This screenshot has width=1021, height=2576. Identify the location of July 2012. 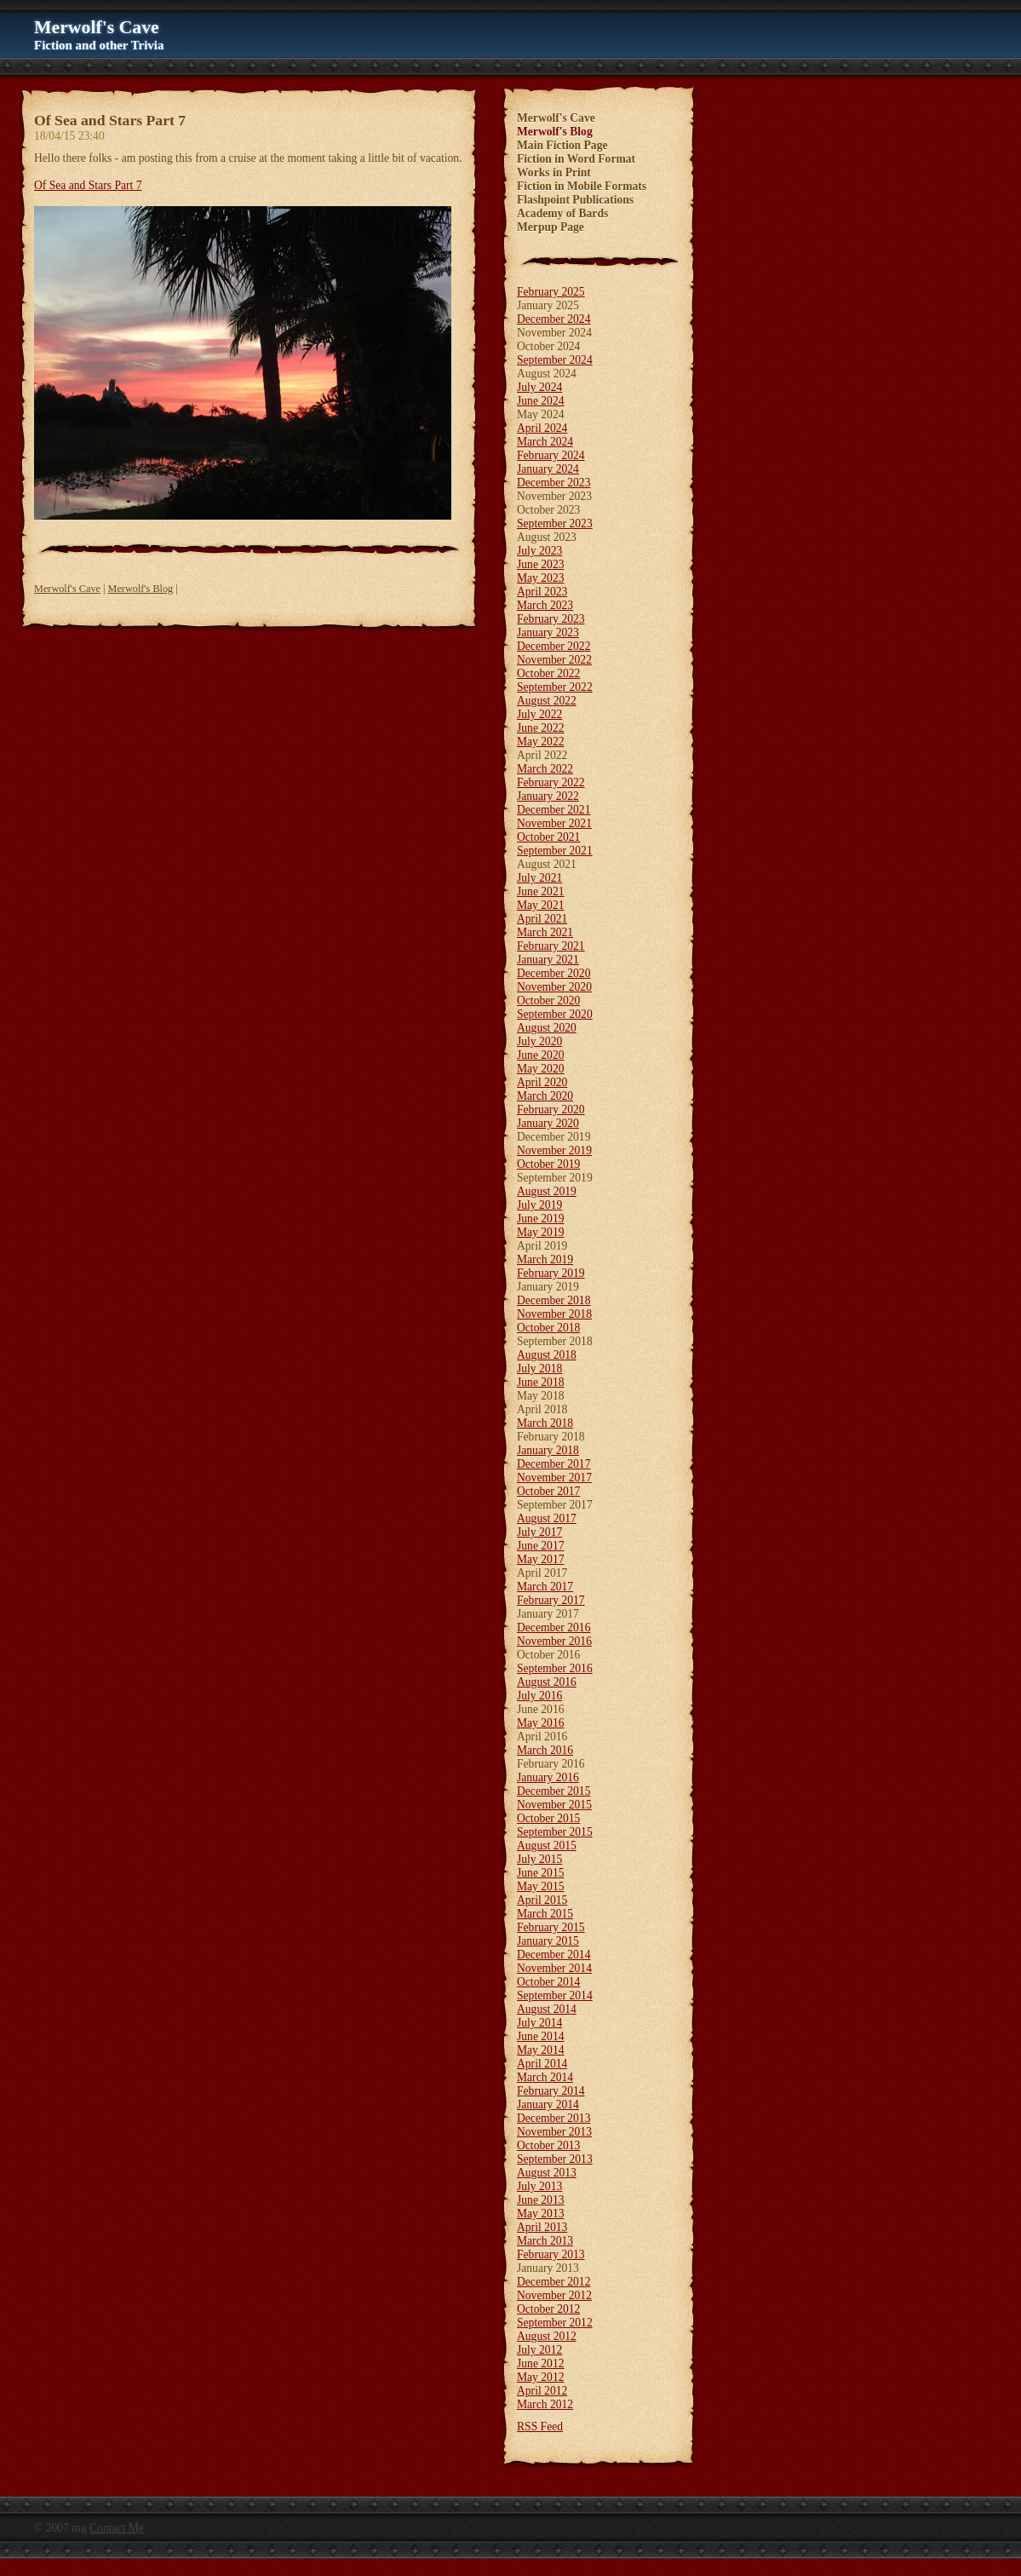
(539, 2349).